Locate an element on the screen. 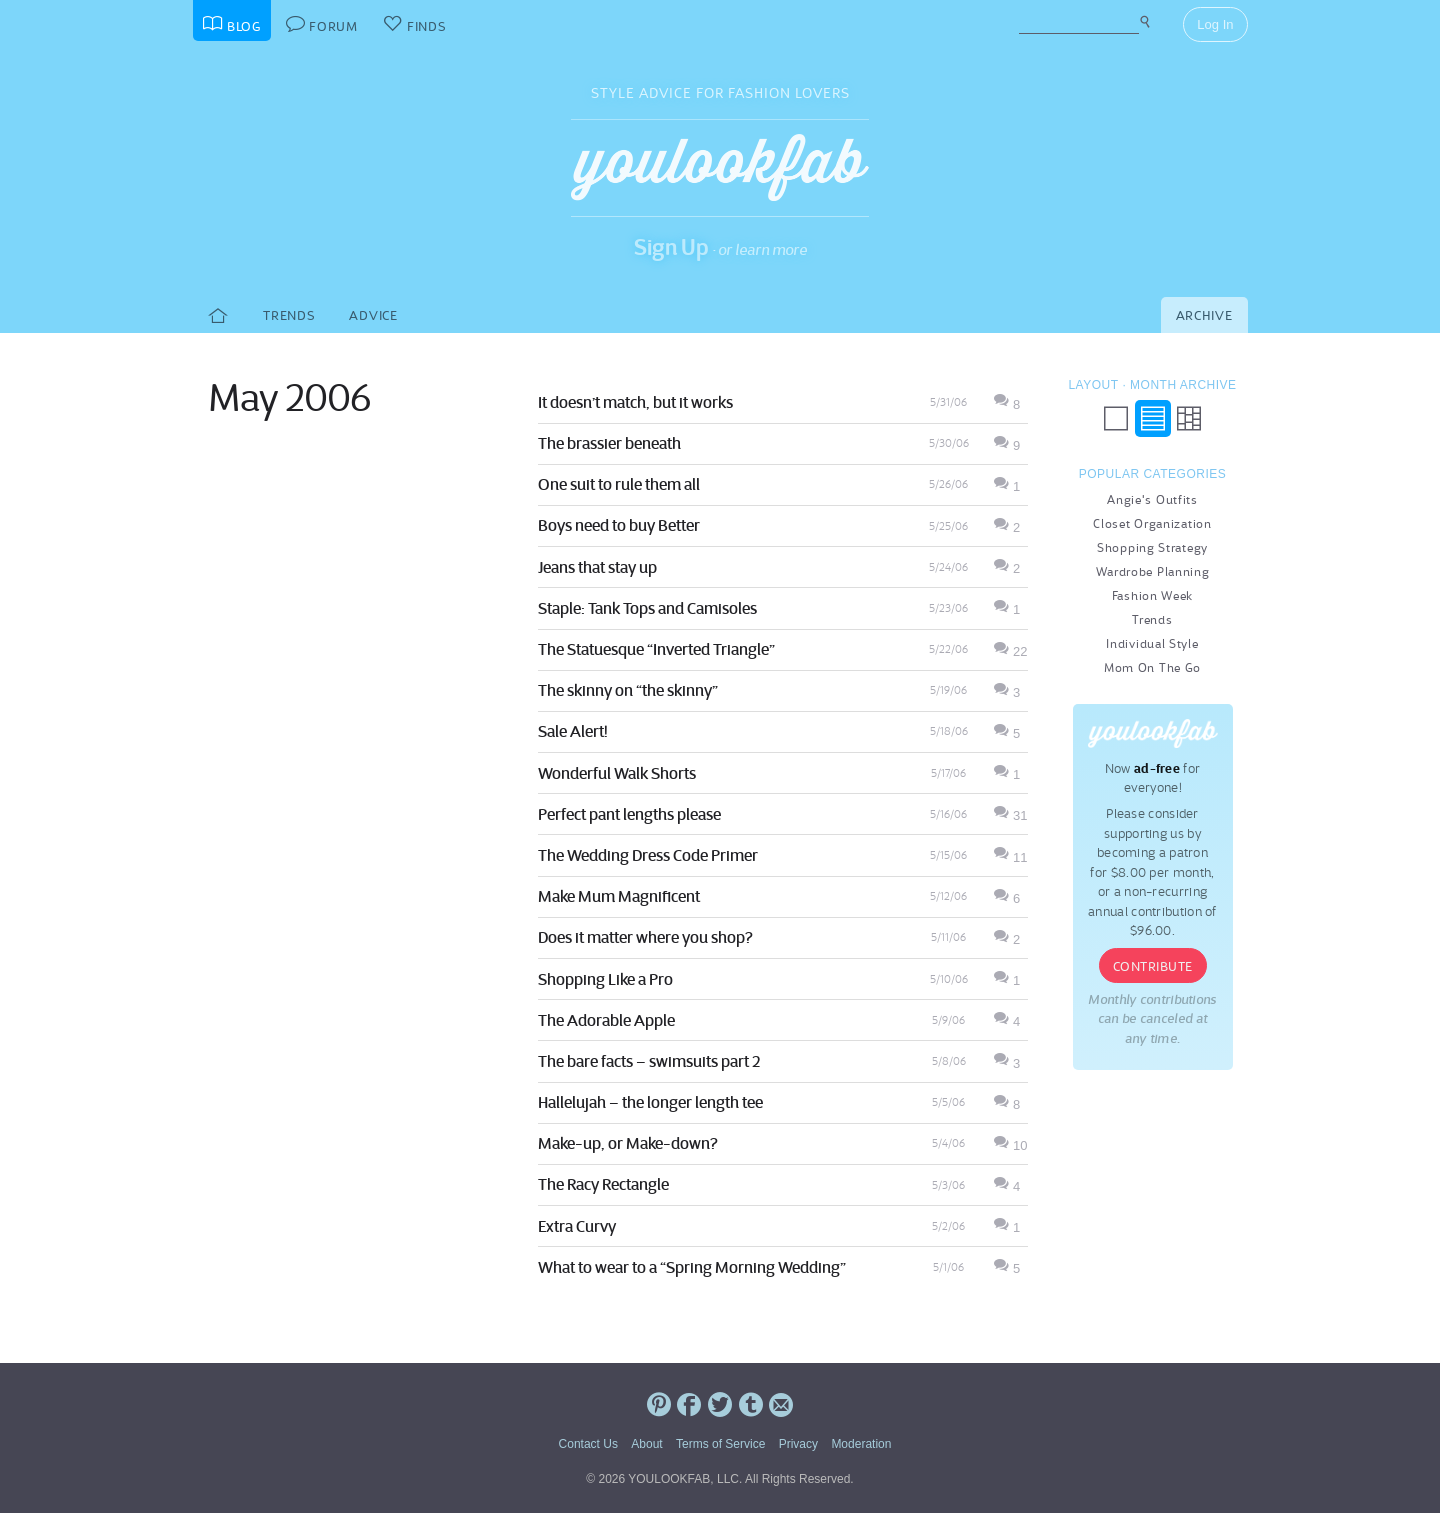 This screenshot has width=1440, height=1513. Individual Style is located at coordinates (1152, 643).